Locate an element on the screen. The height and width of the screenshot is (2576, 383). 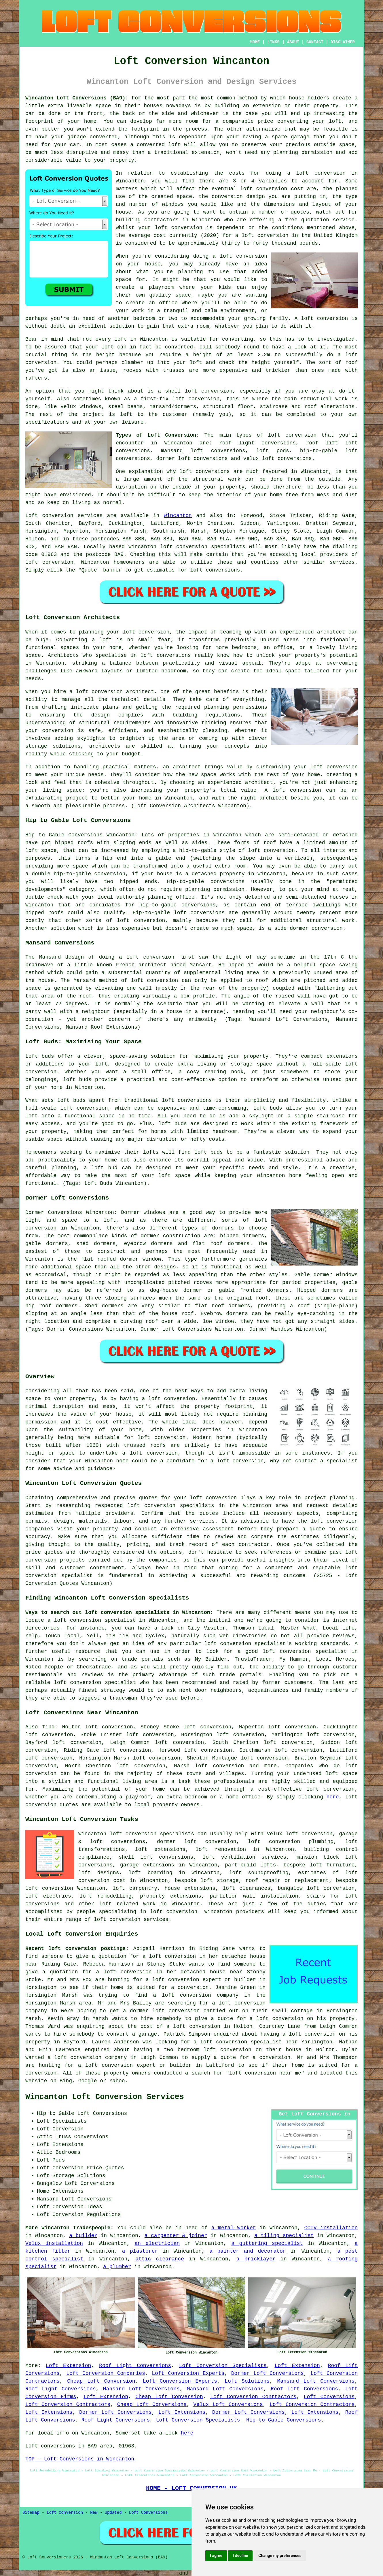
conversion is located at coordinates (327, 928).